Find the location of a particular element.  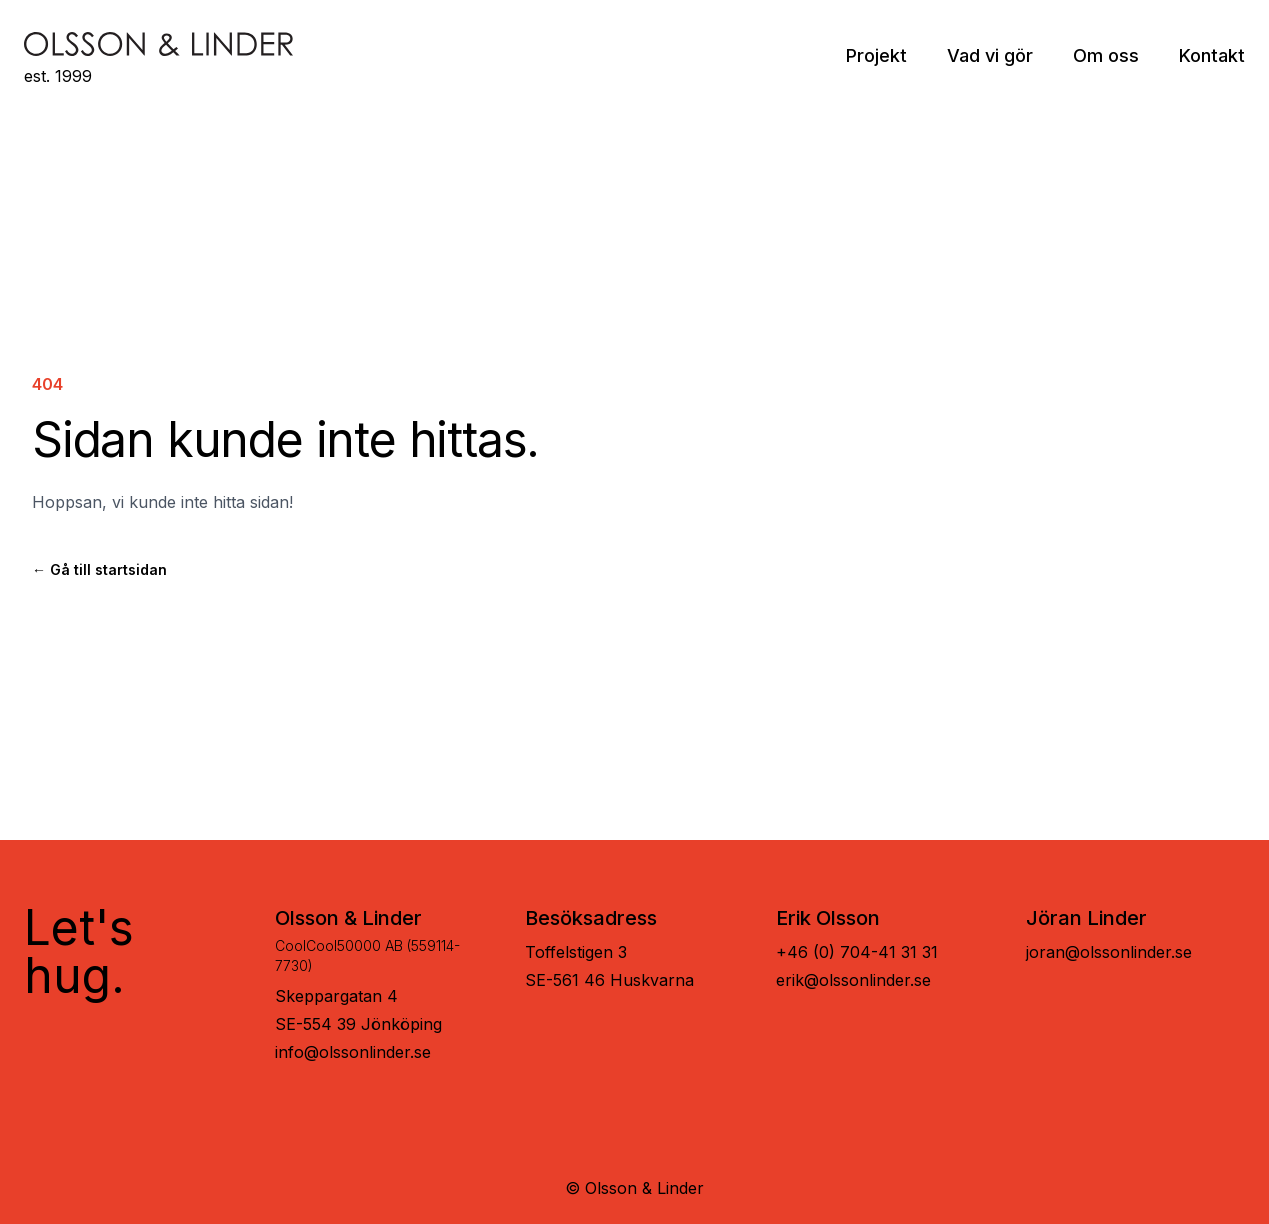

Projekt is located at coordinates (876, 55).